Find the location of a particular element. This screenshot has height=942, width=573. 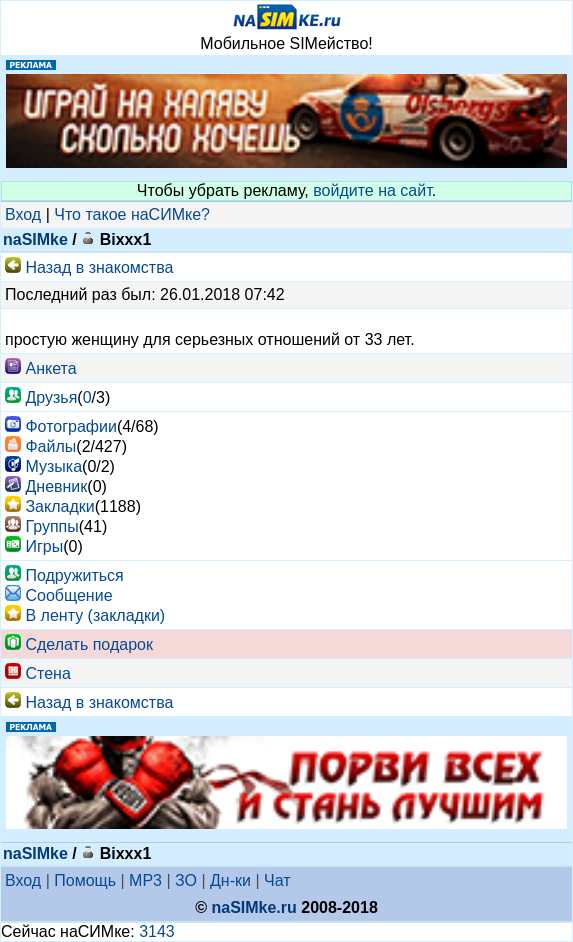

Что такое наСИМке? is located at coordinates (132, 214).